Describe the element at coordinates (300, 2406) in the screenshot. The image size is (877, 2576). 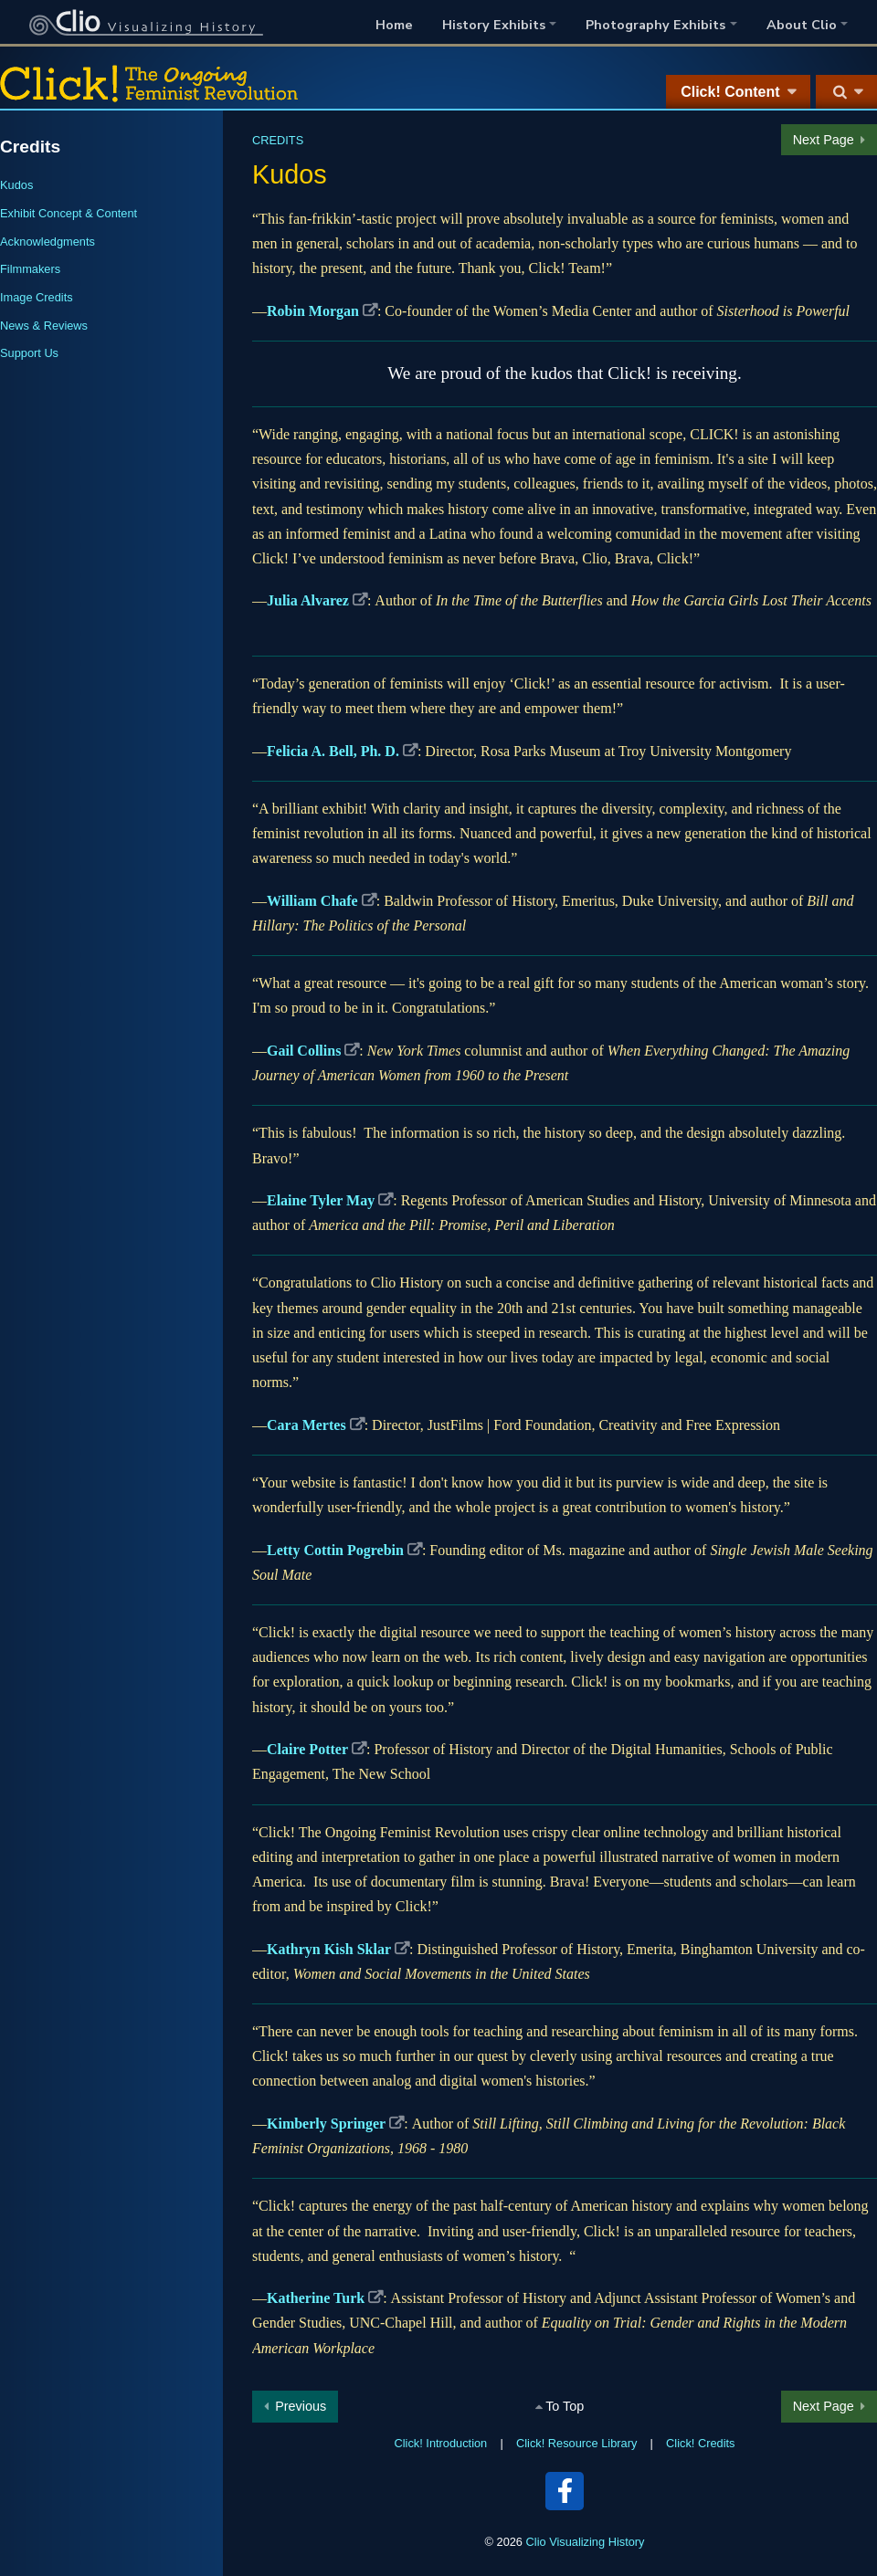
I see `Previous` at that location.